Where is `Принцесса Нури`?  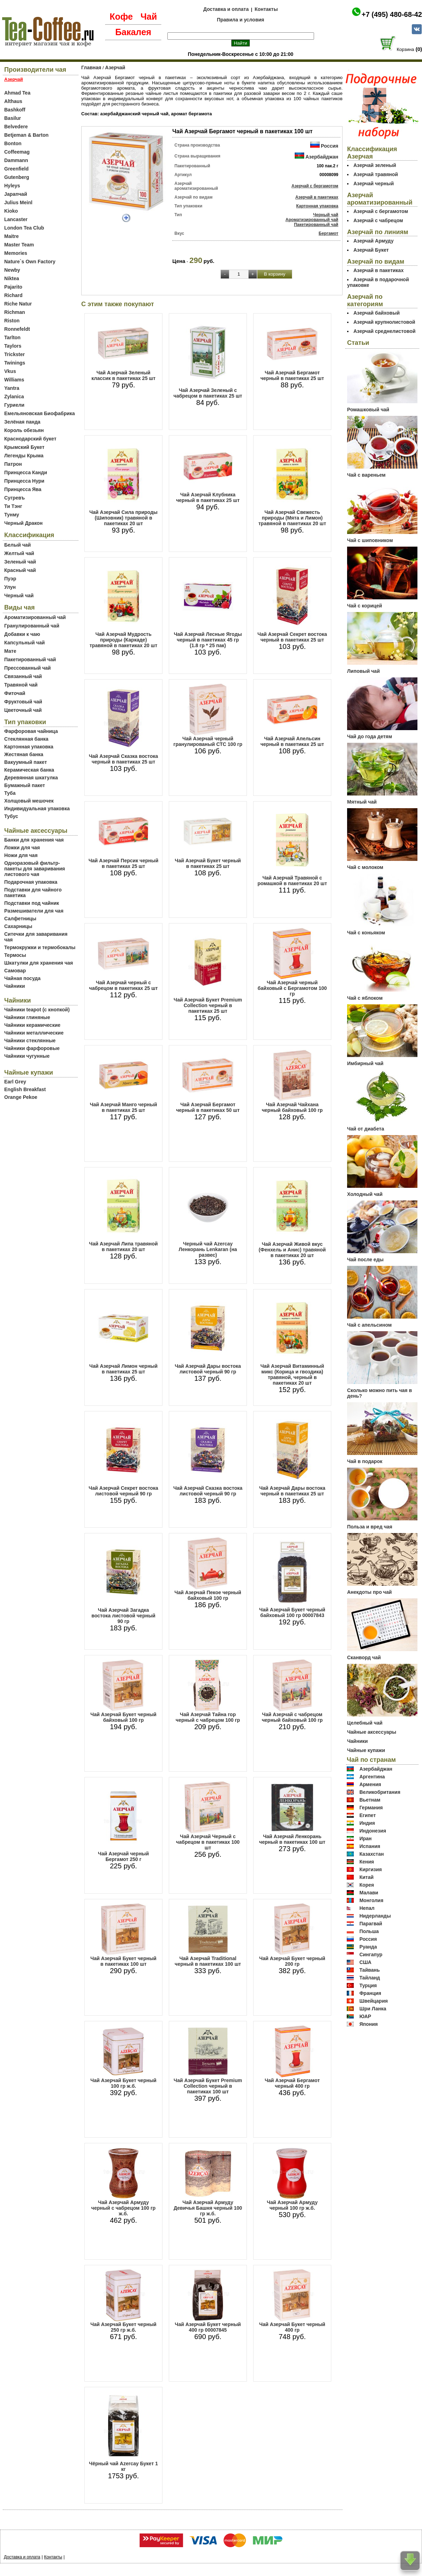 Принцесса Нури is located at coordinates (24, 481).